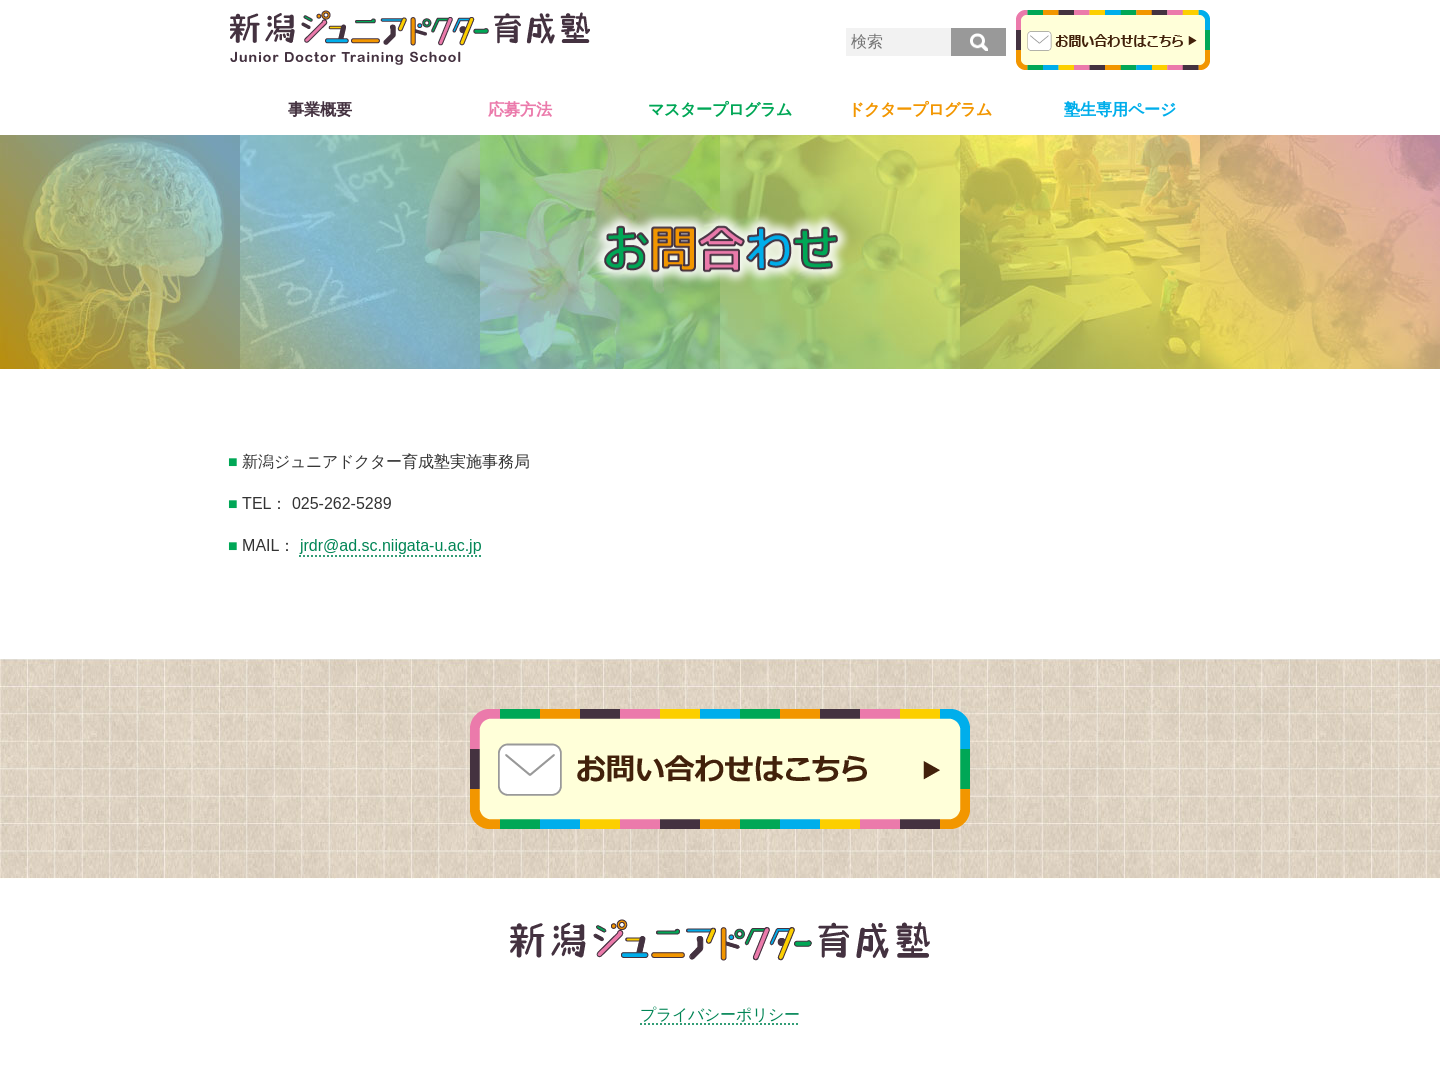 This screenshot has width=1440, height=1084. I want to click on マスタープログラム, so click(720, 109).